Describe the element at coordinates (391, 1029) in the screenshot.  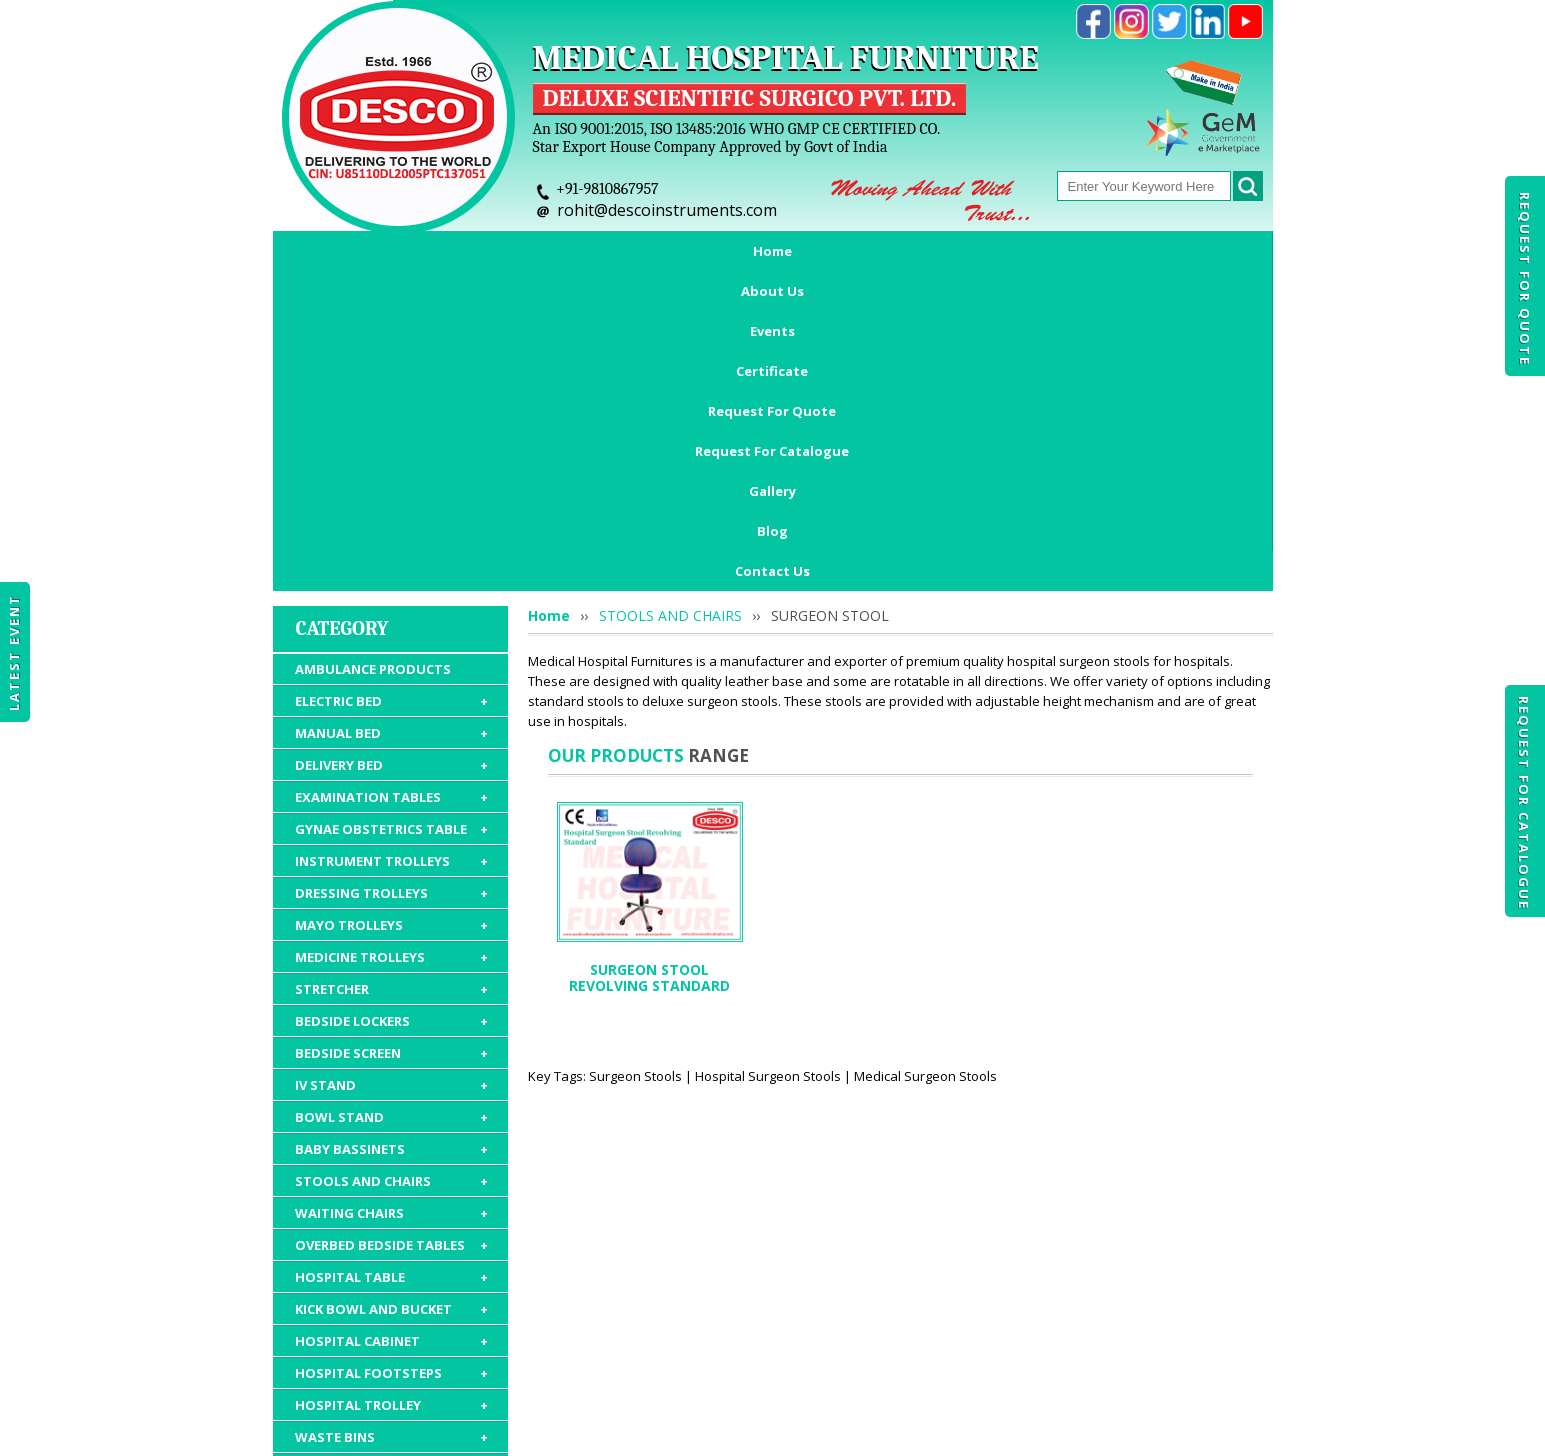
I see `KICK BOWL AND BUCKET` at that location.